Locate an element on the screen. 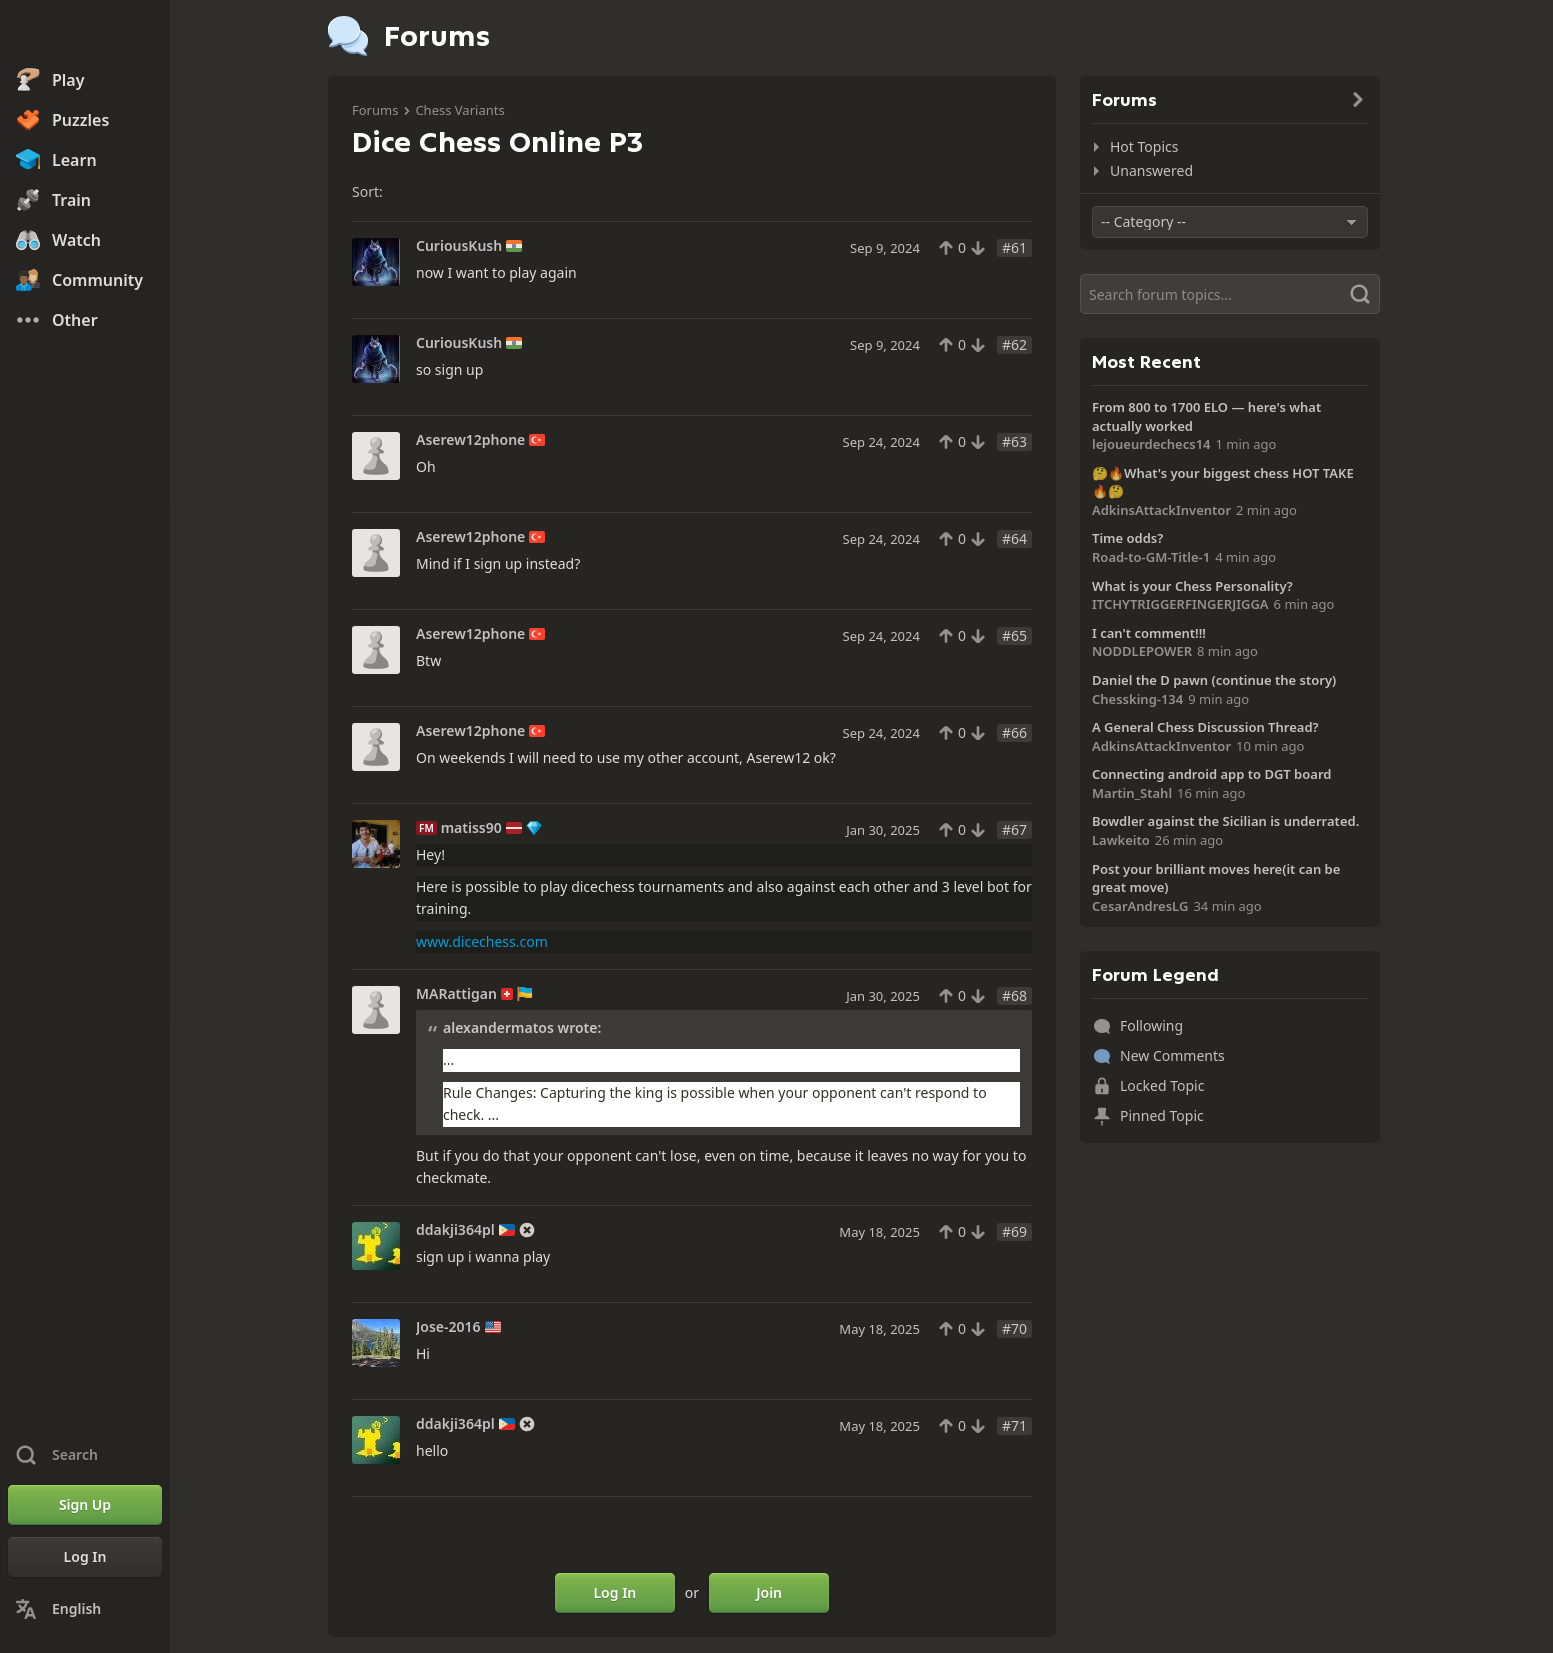  [Log In] is located at coordinates (85, 1557).